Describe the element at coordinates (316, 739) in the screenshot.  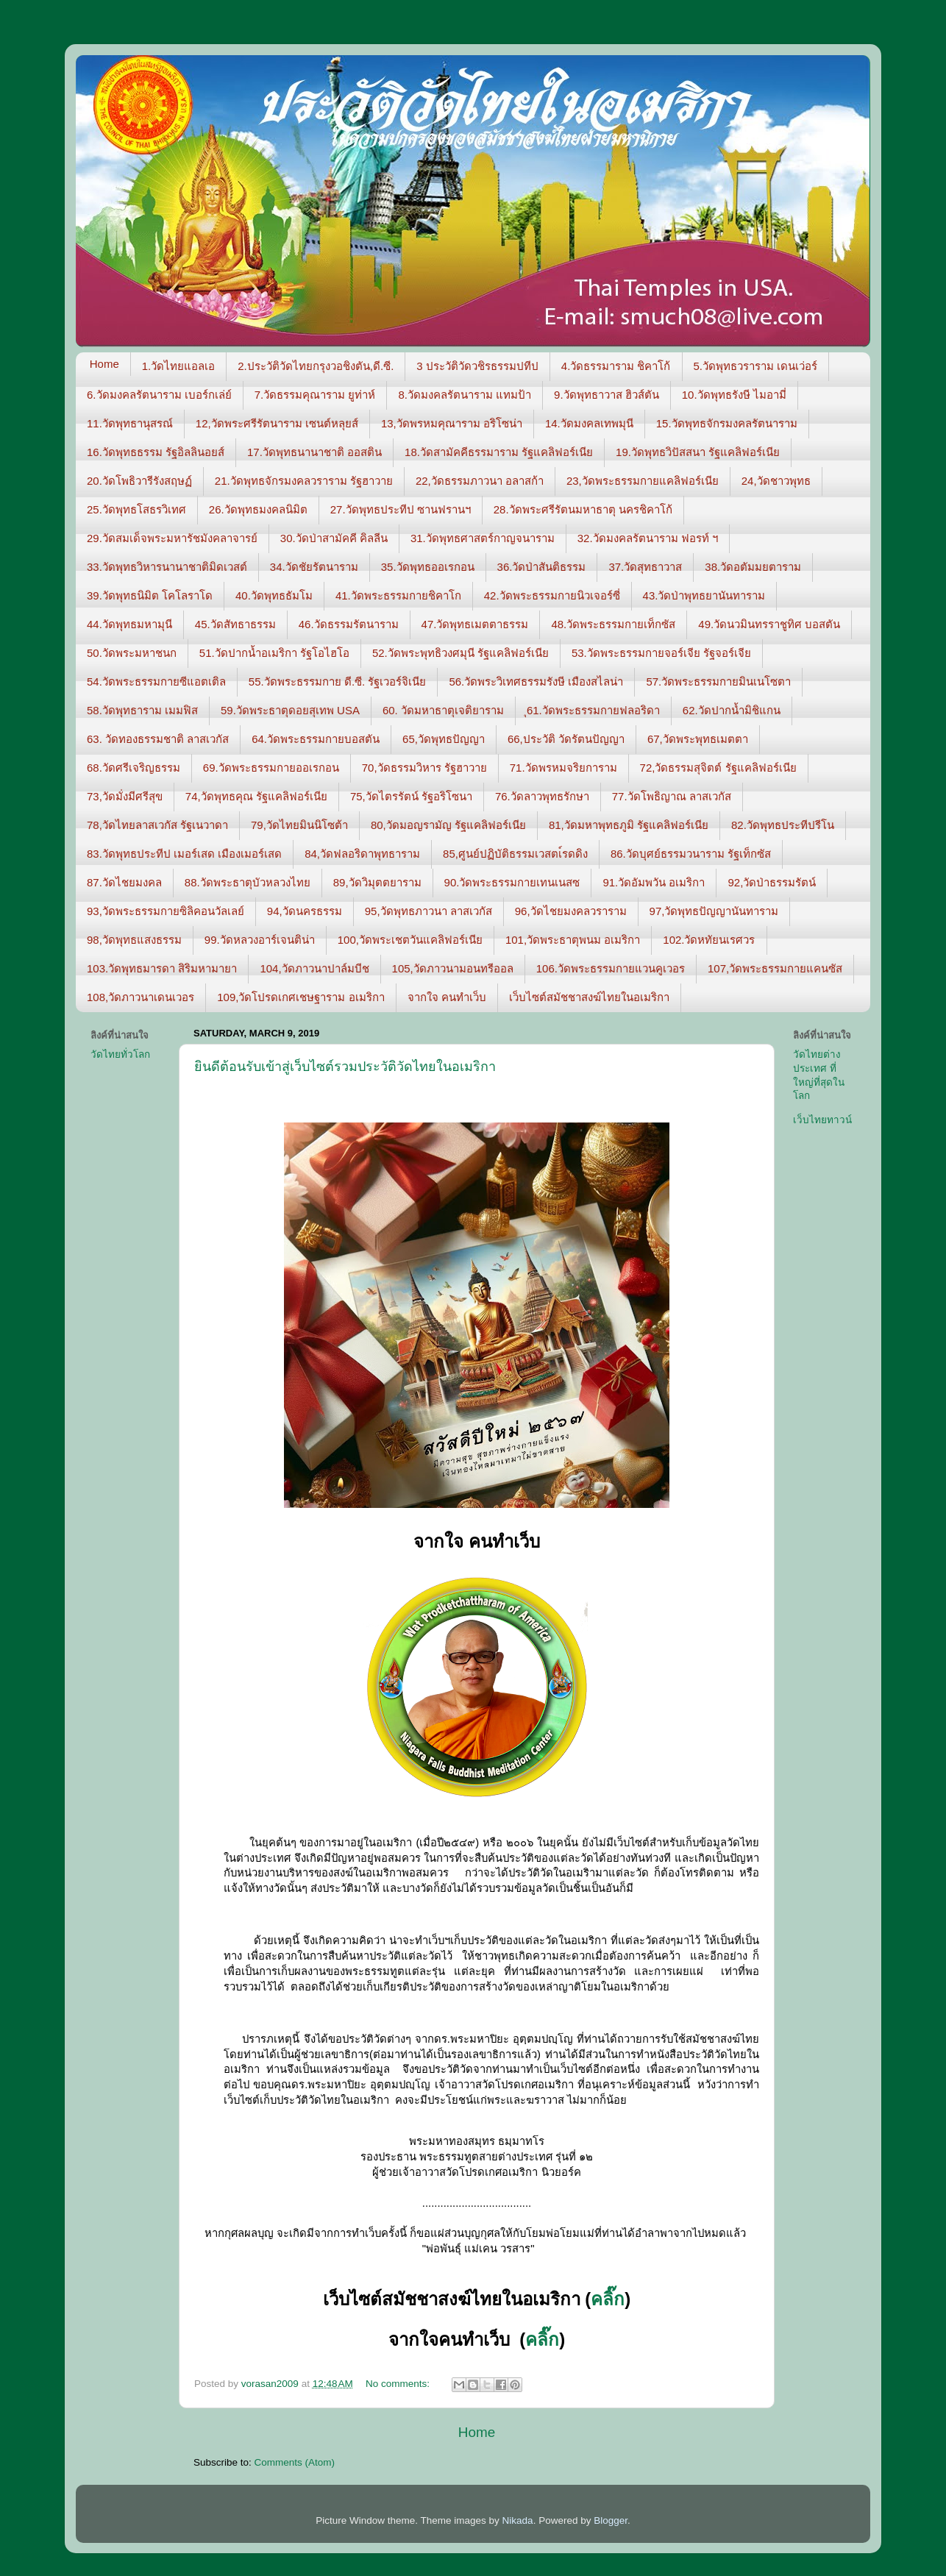
I see `64.วัดพระธรรมกายบอสตัน` at that location.